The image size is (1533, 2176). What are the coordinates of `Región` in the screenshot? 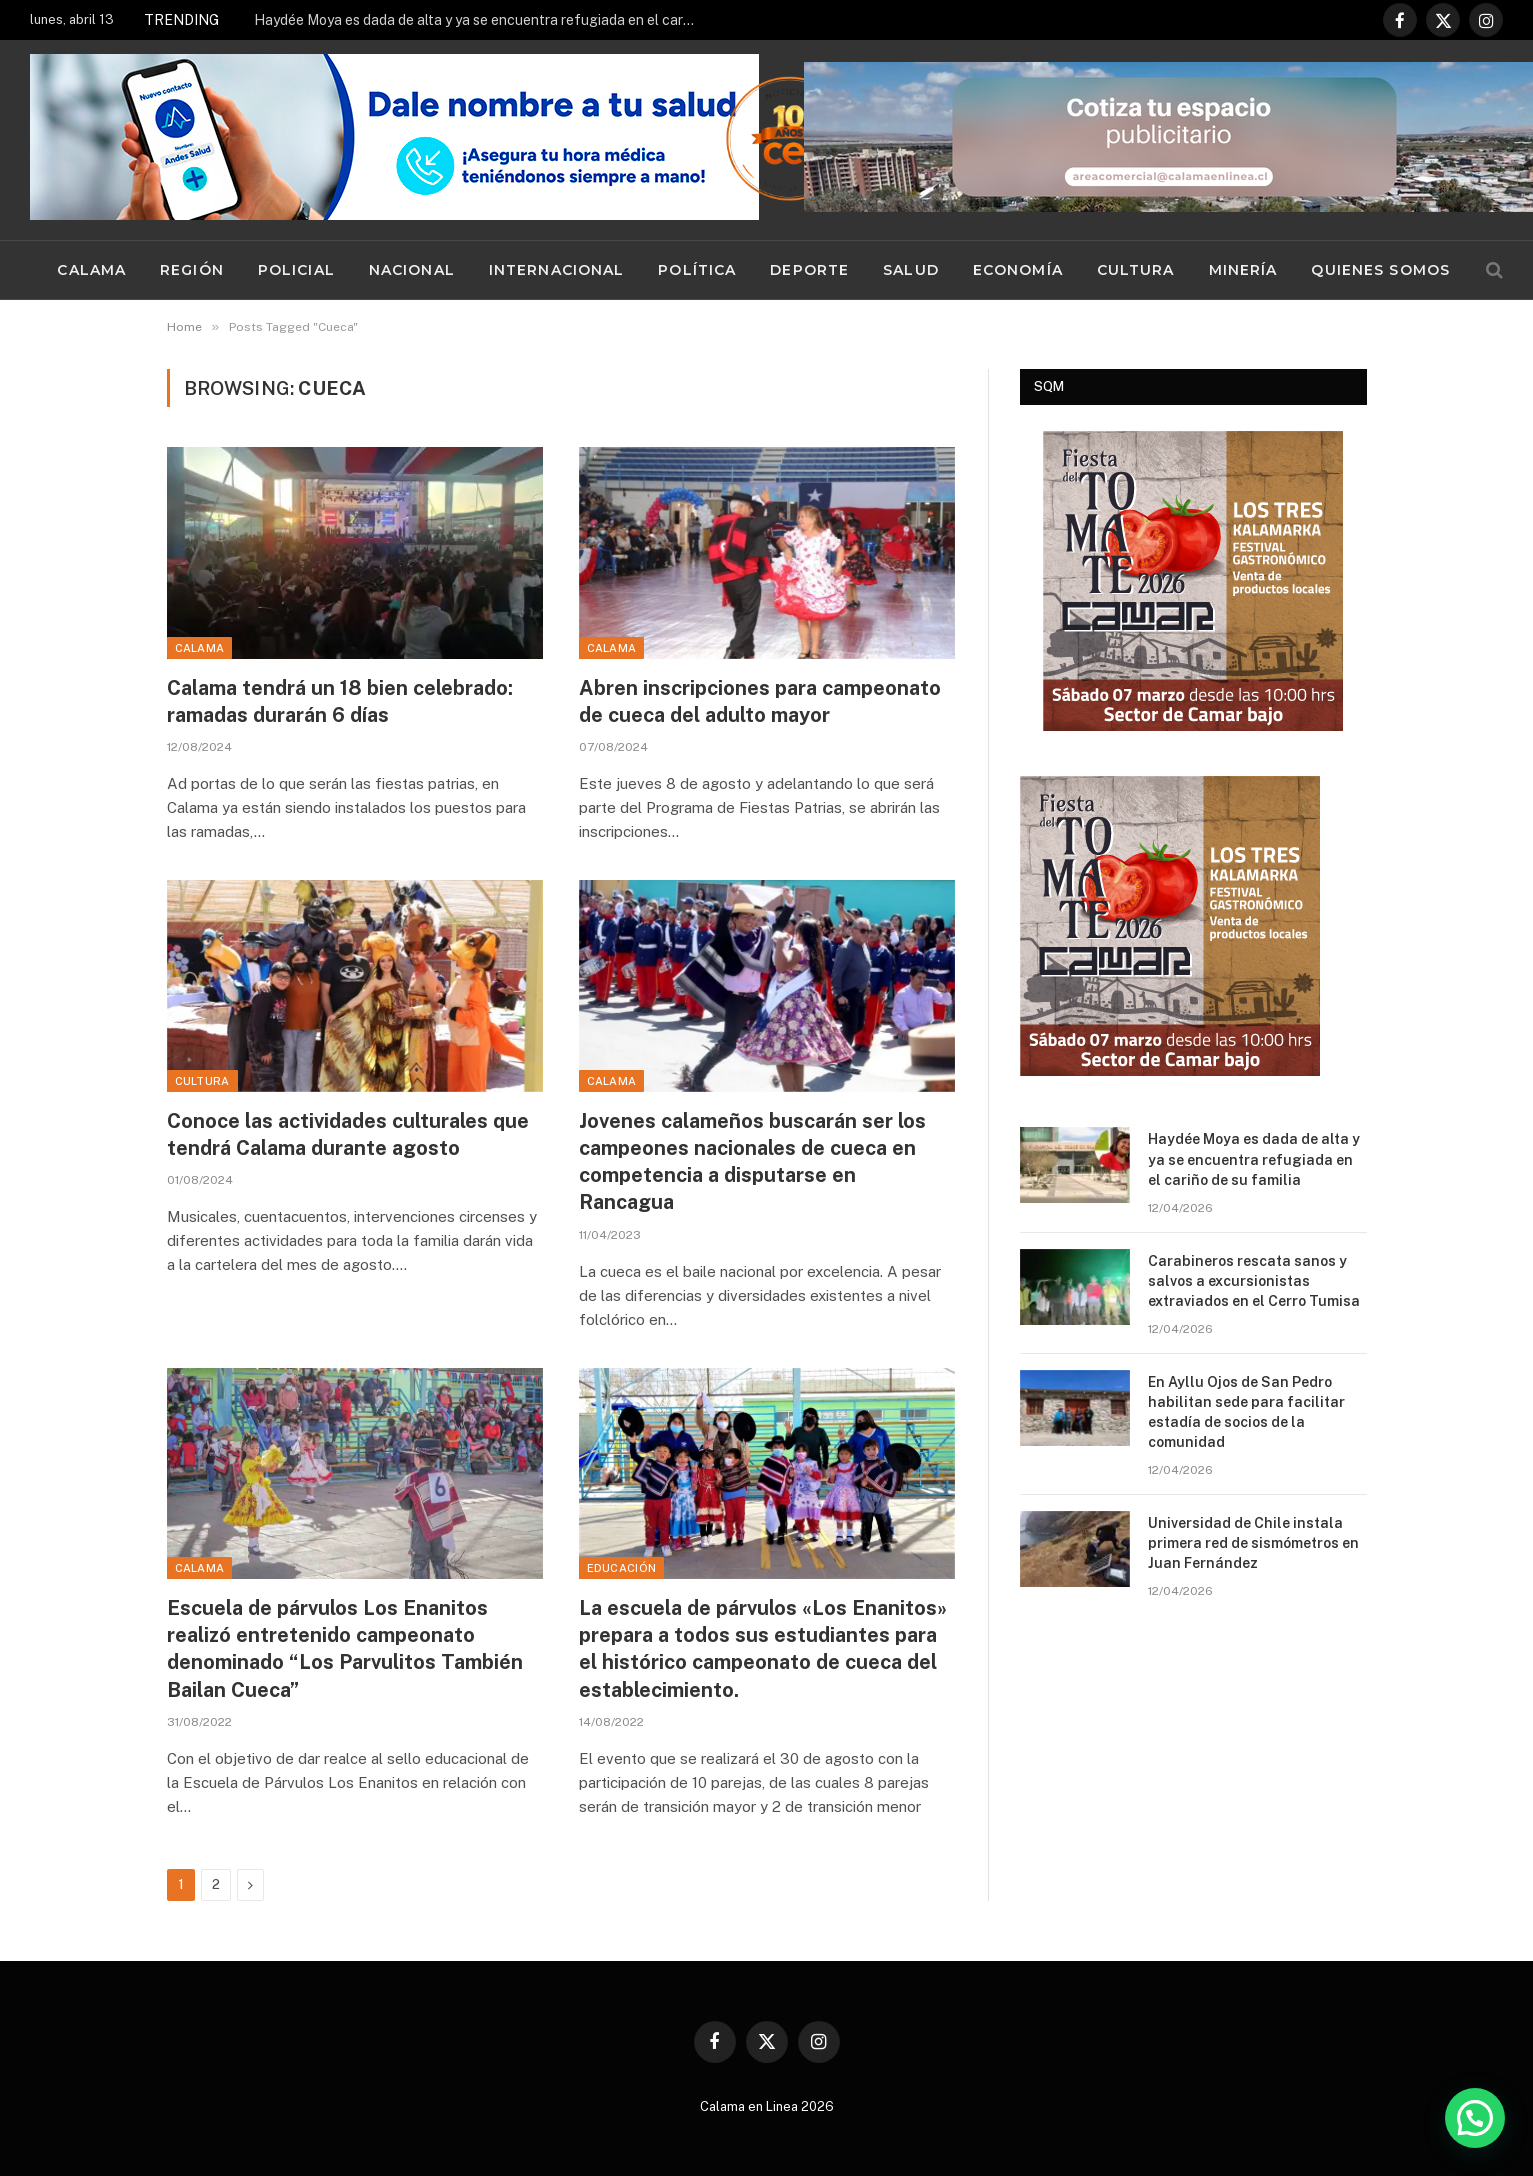 It's located at (192, 270).